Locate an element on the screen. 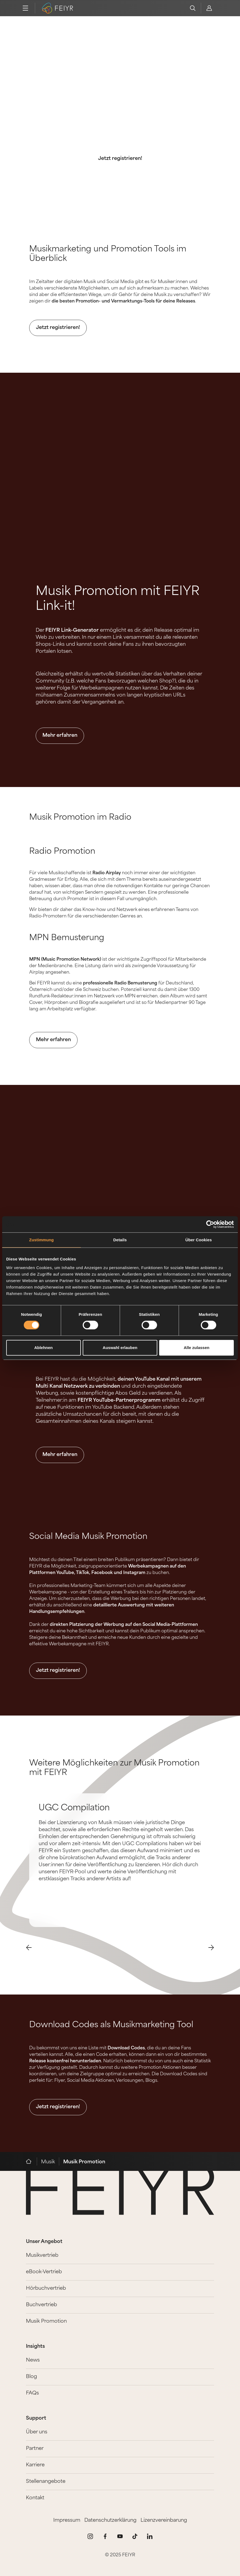 Image resolution: width=240 pixels, height=2576 pixels. Über Cookies [tab] is located at coordinates (198, 1239).